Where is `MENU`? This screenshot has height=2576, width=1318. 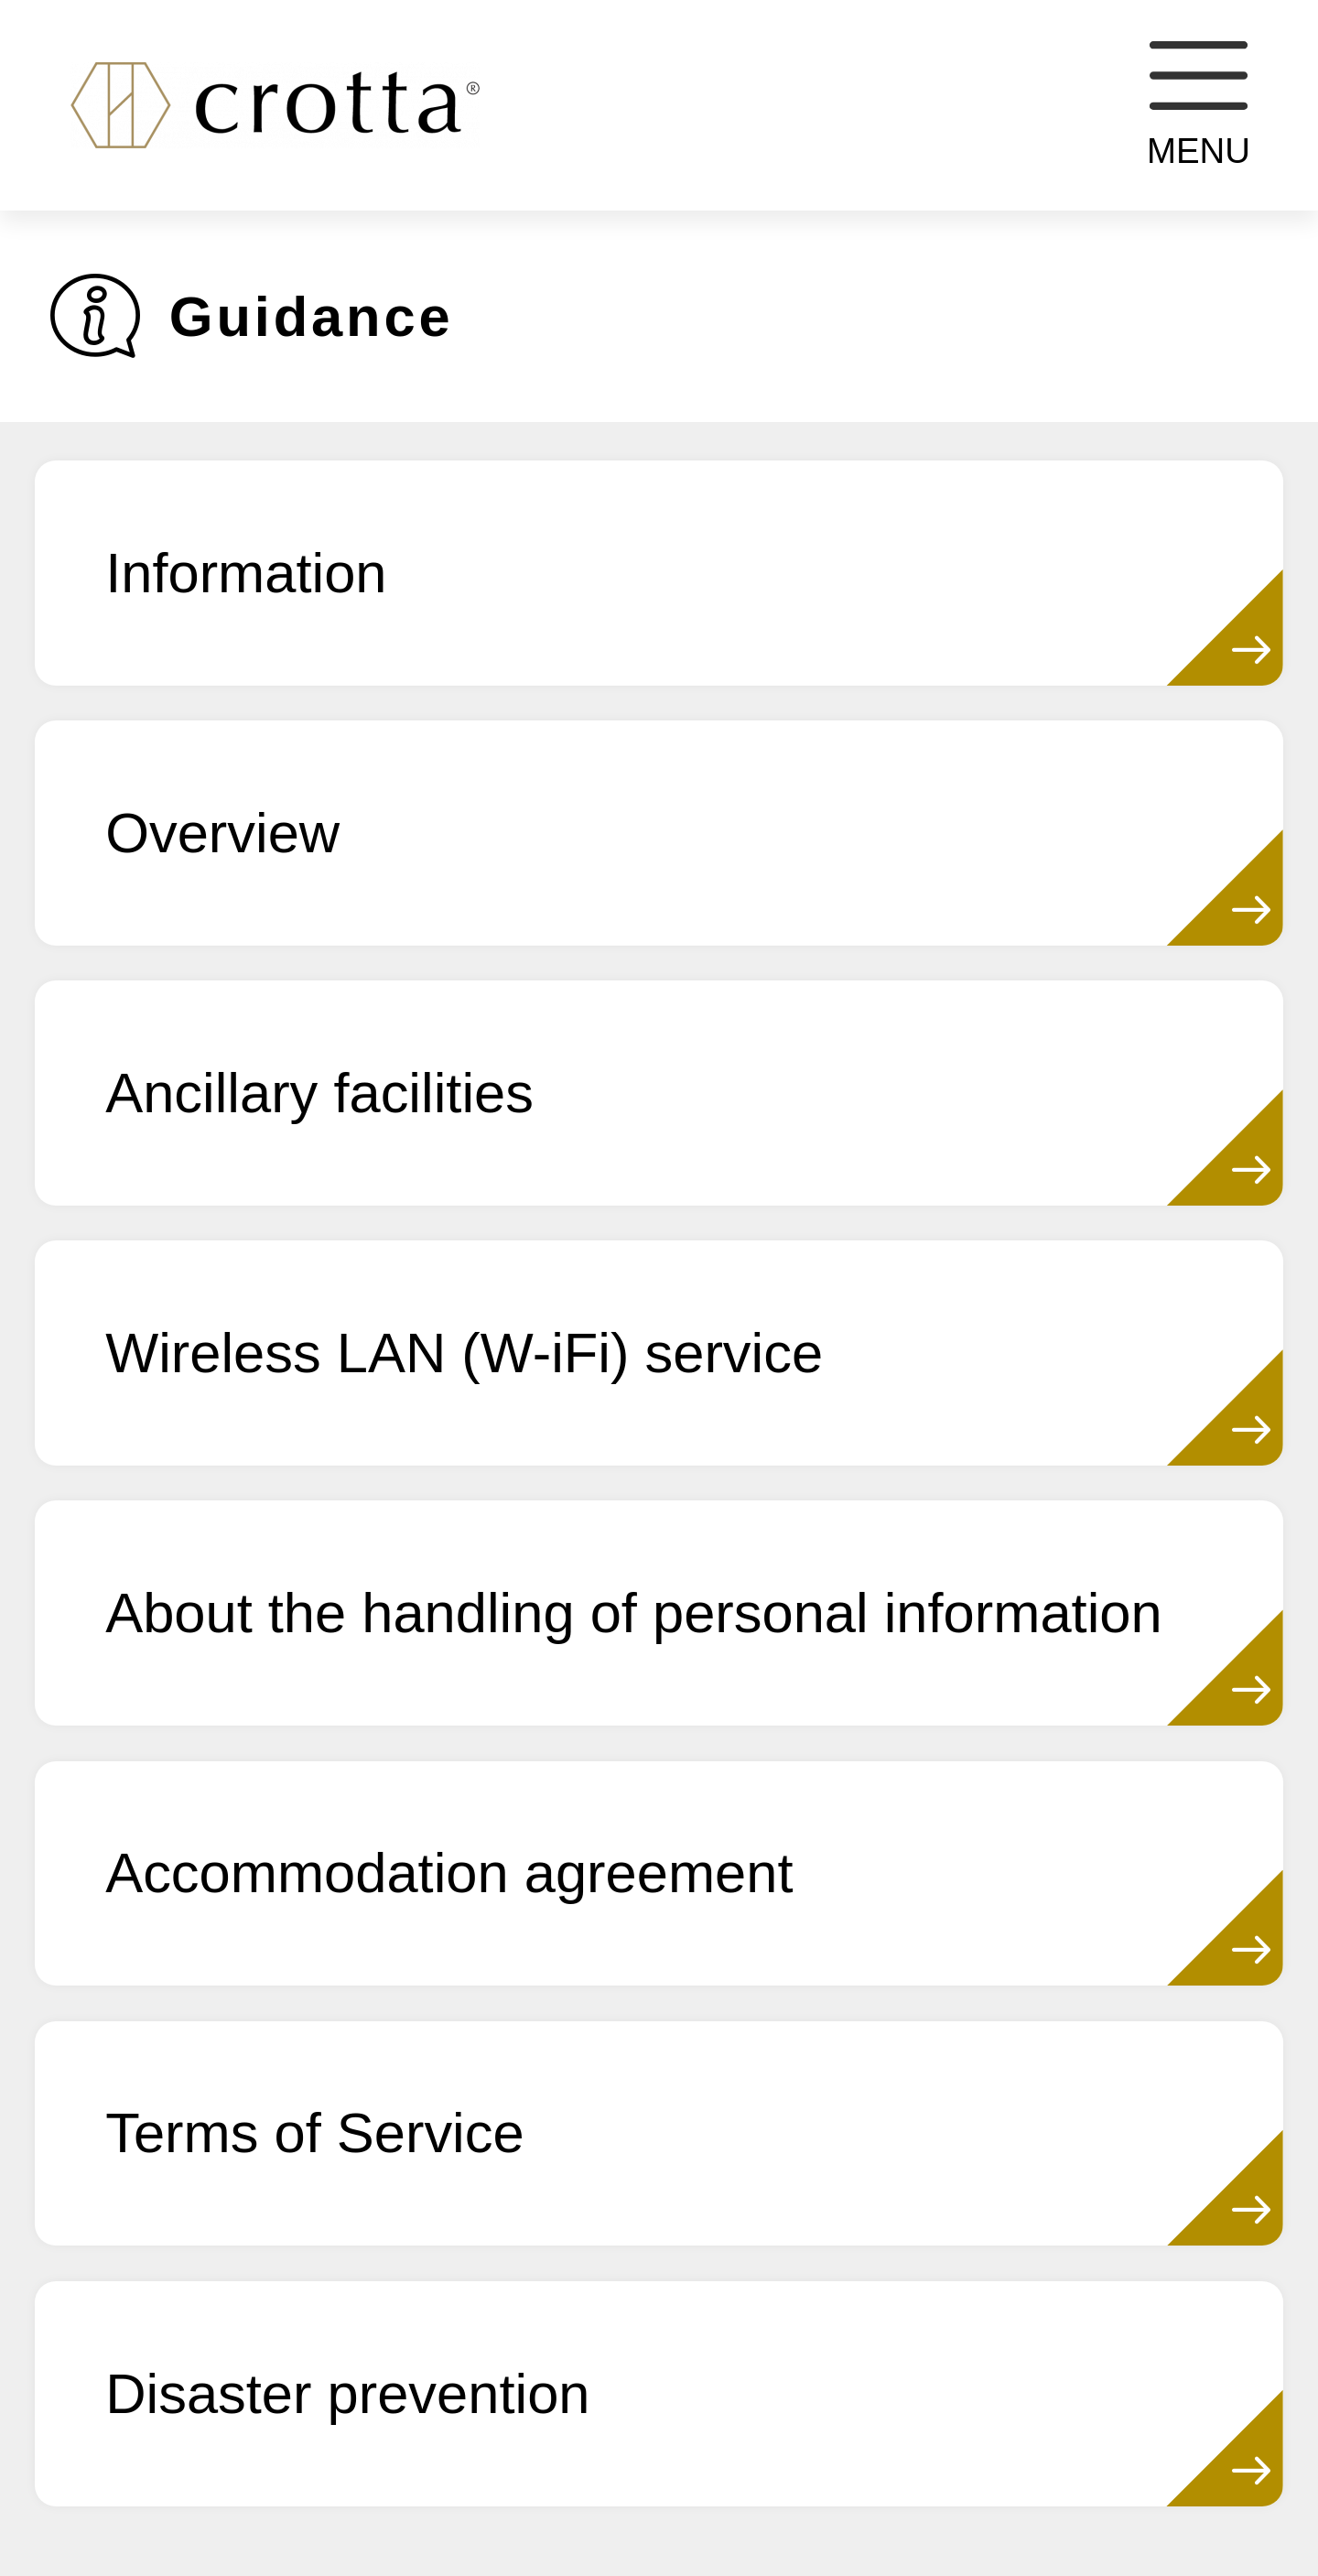 MENU is located at coordinates (1198, 105).